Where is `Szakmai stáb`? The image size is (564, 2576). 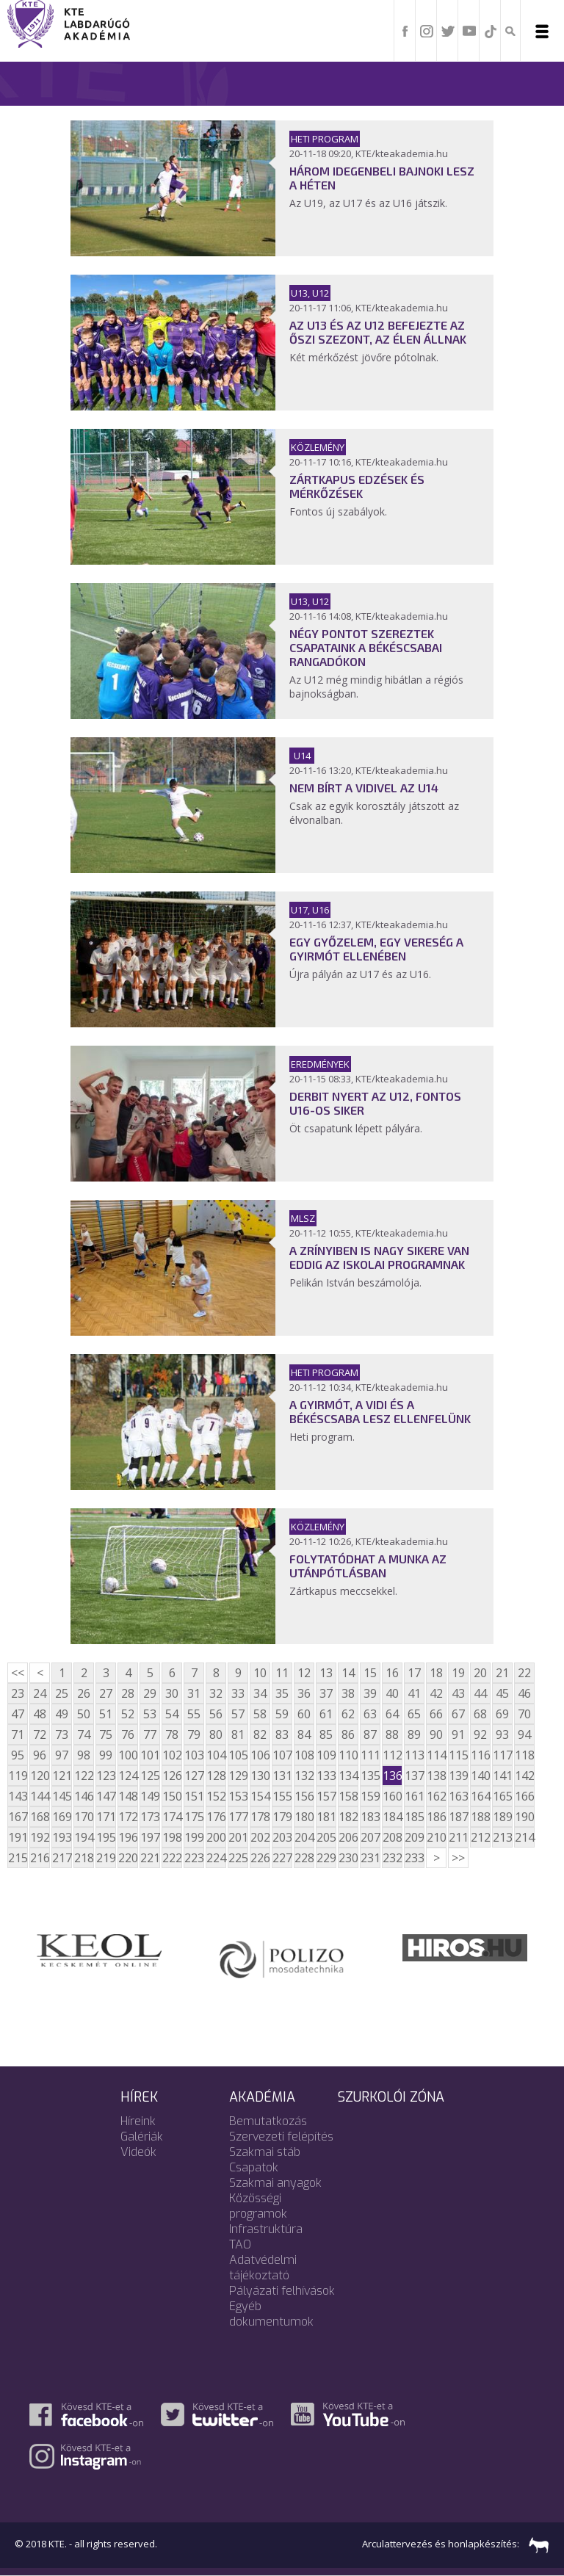 Szakmai stáb is located at coordinates (264, 2152).